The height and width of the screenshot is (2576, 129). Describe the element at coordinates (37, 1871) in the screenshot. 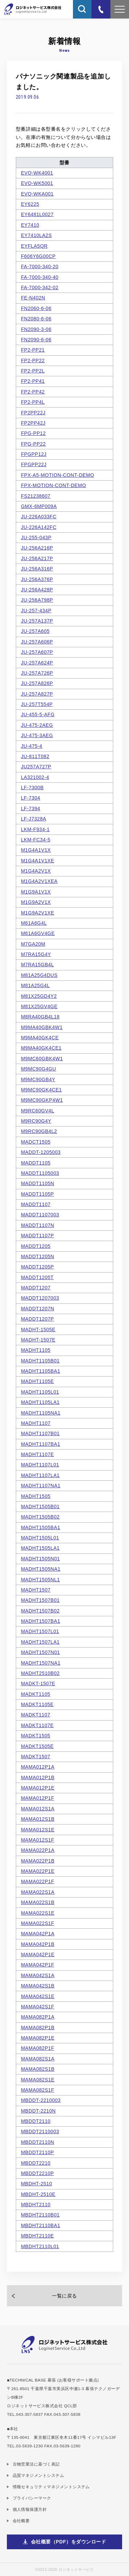

I see `MAMA022P1E` at that location.